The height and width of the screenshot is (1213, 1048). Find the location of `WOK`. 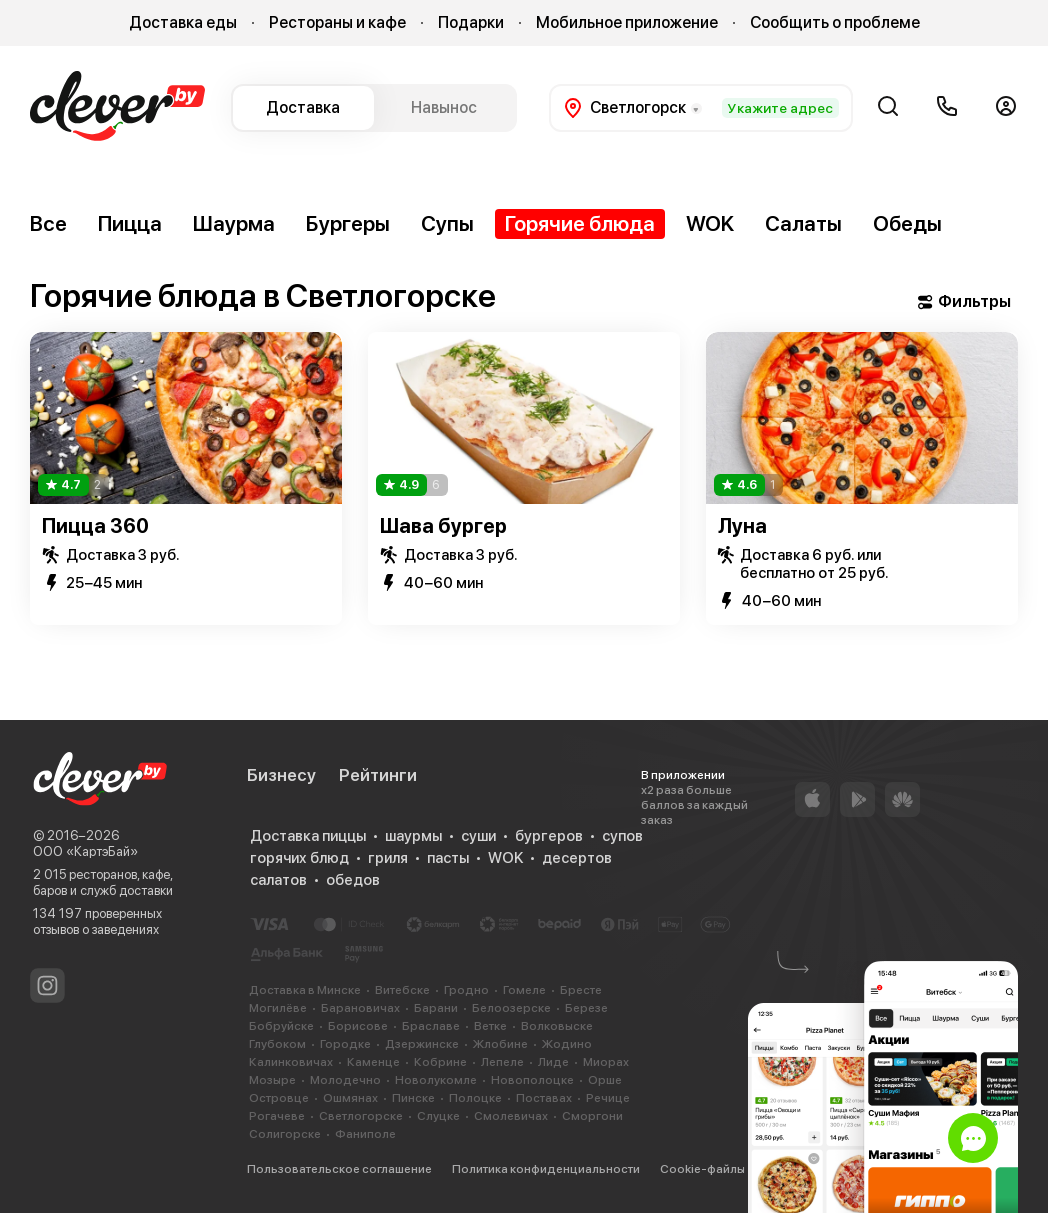

WOK is located at coordinates (710, 223).